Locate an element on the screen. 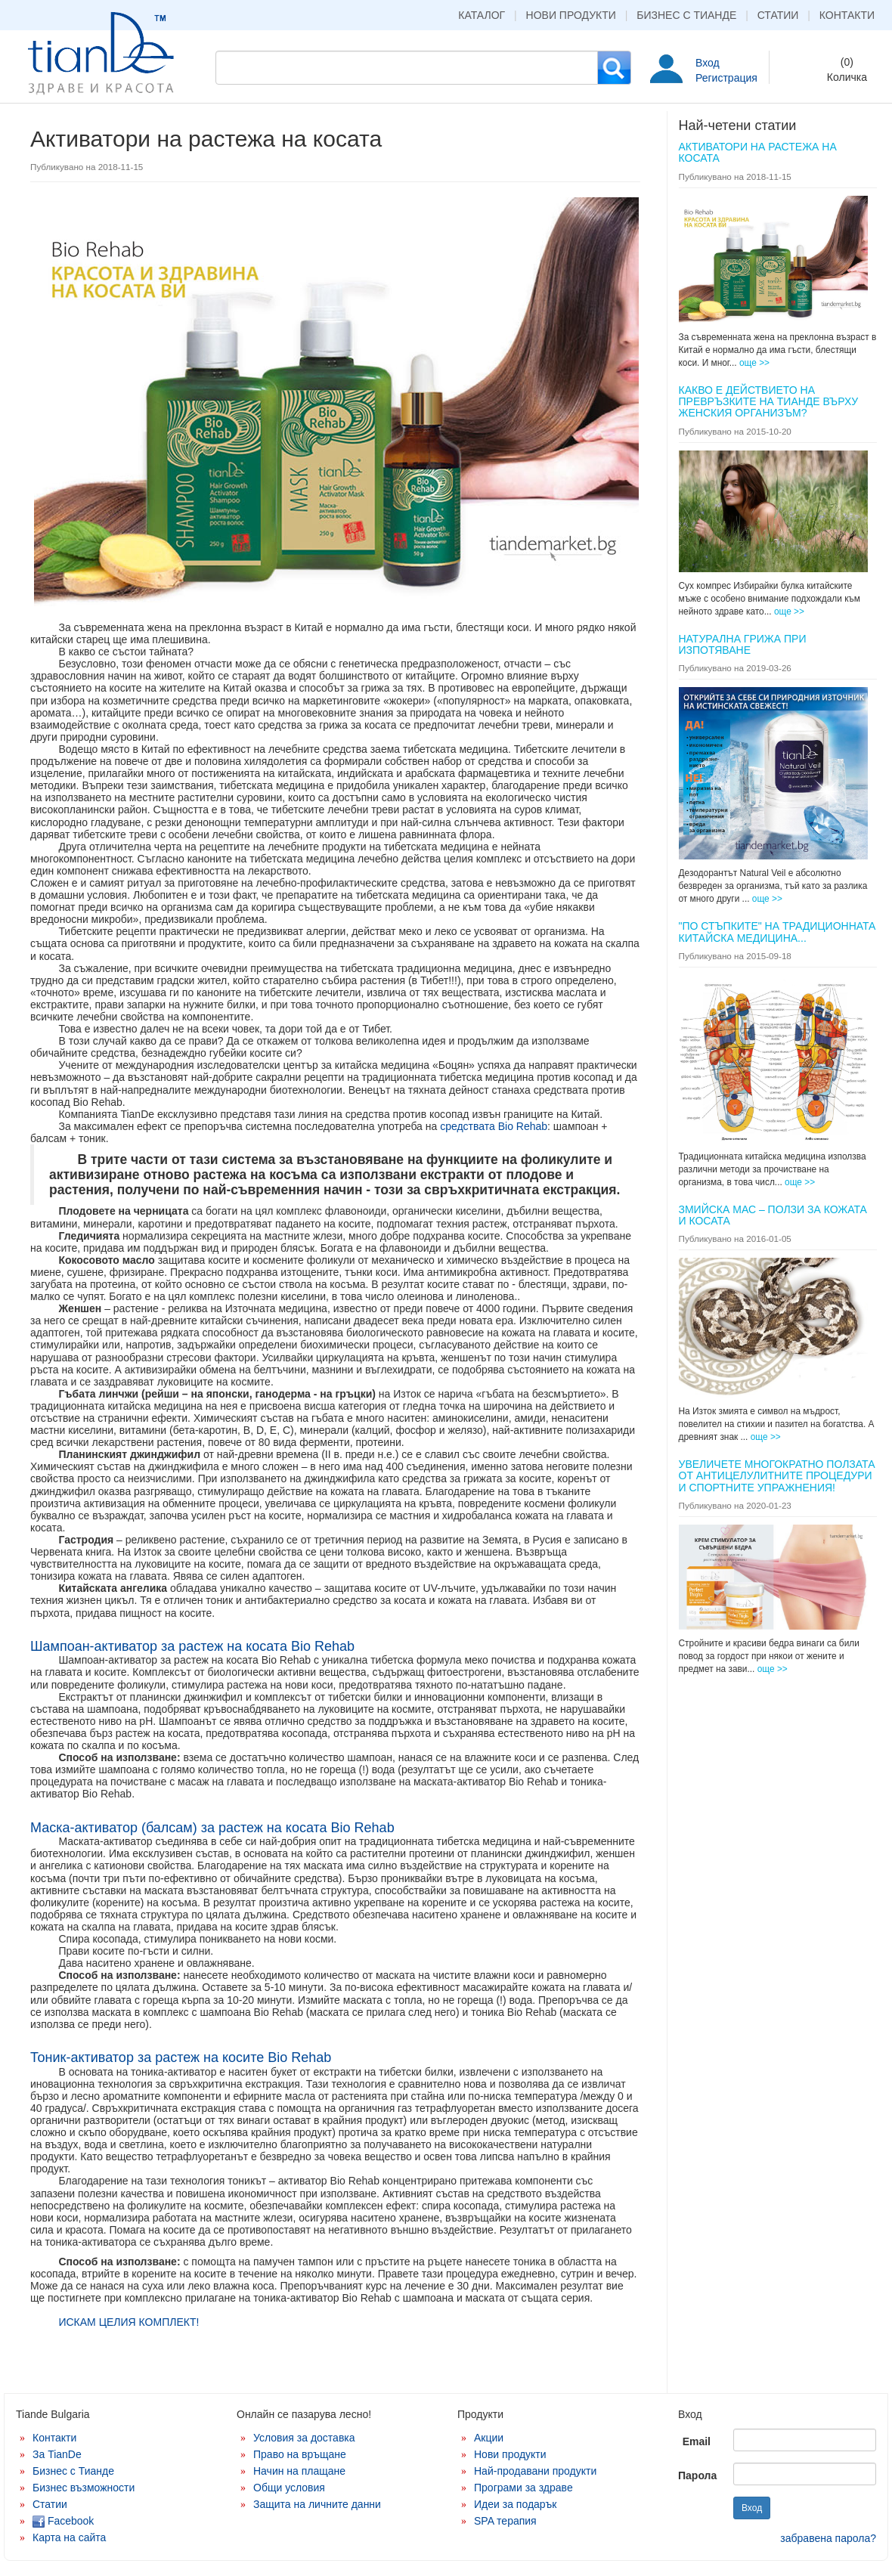  Идеи за подарък is located at coordinates (515, 2504).